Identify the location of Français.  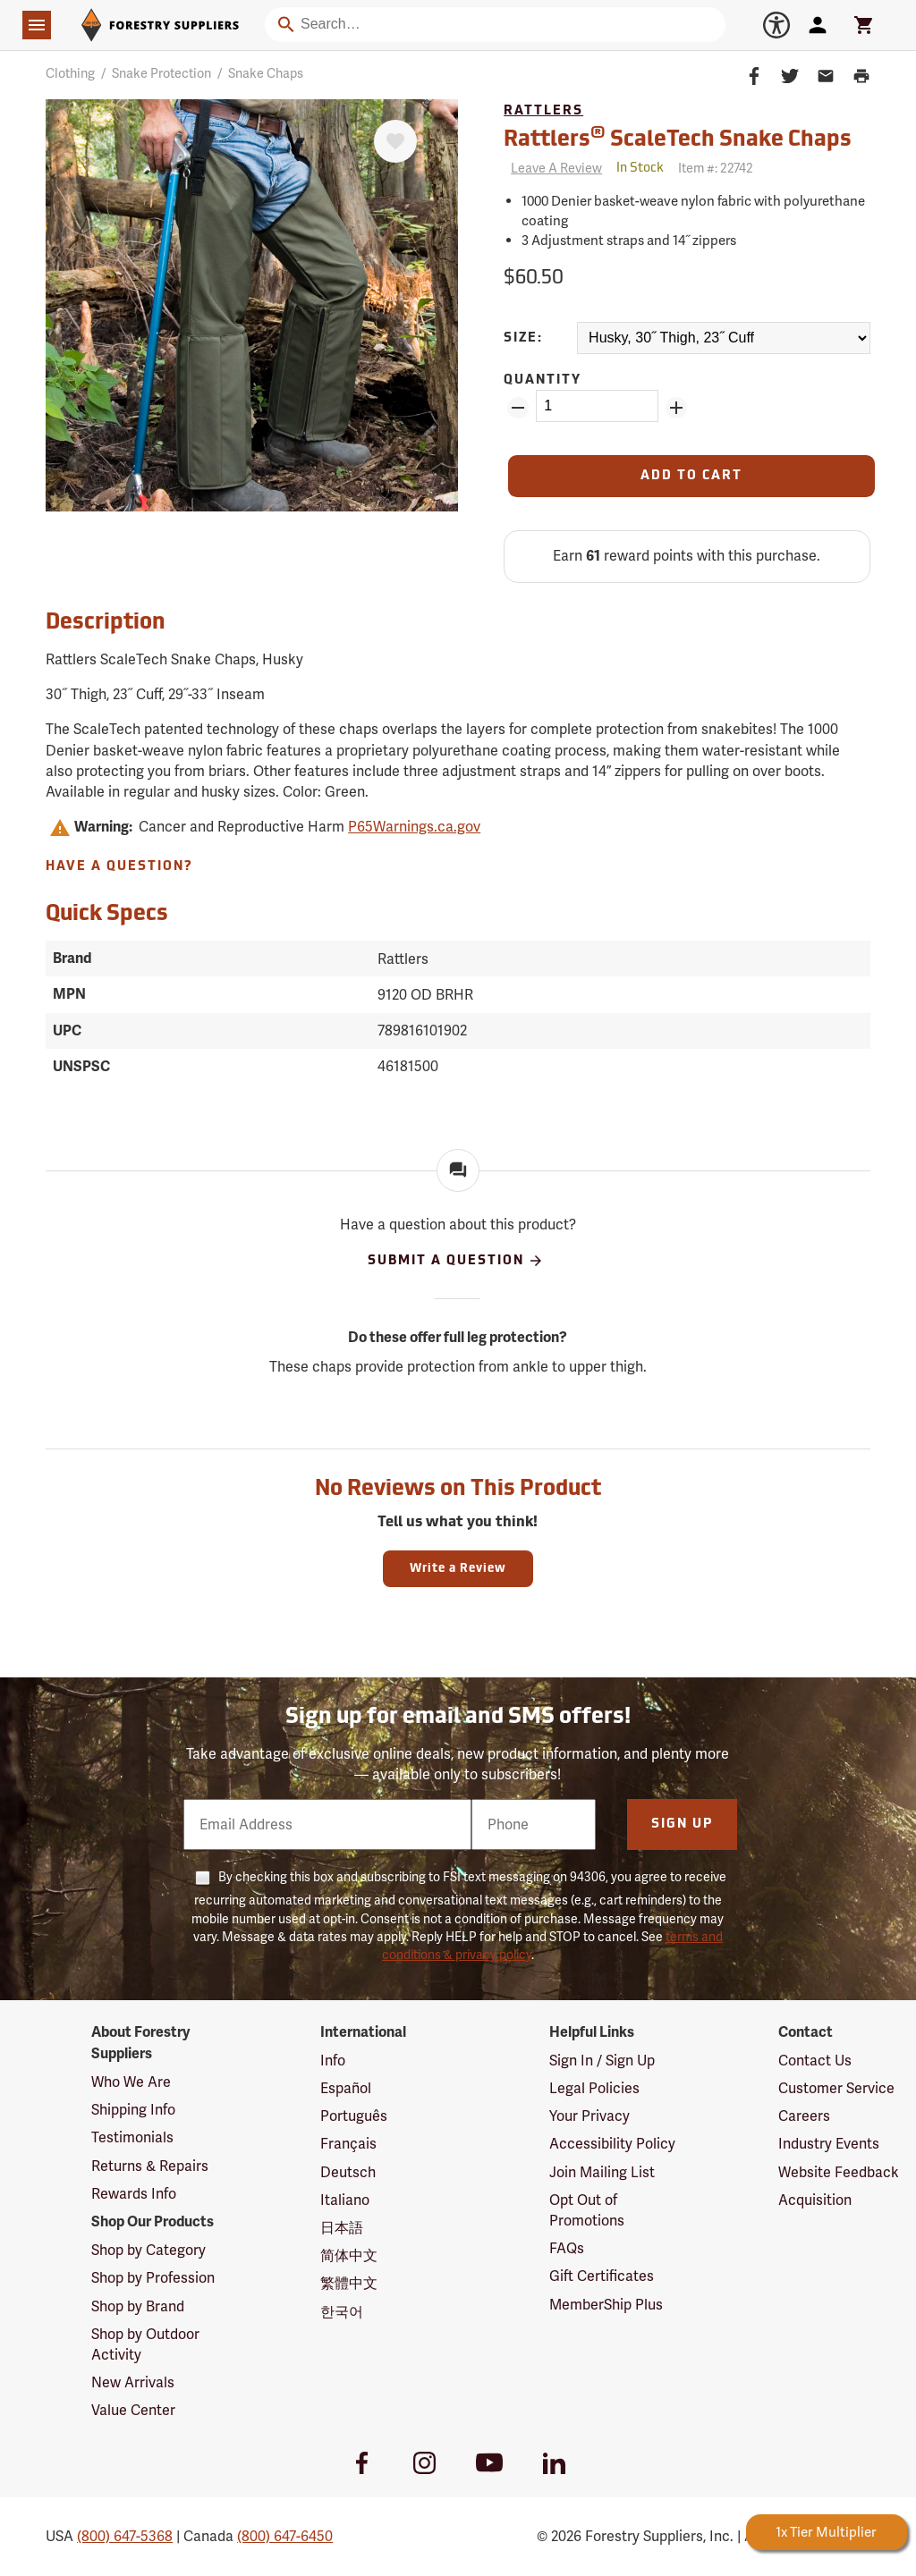
(348, 2143).